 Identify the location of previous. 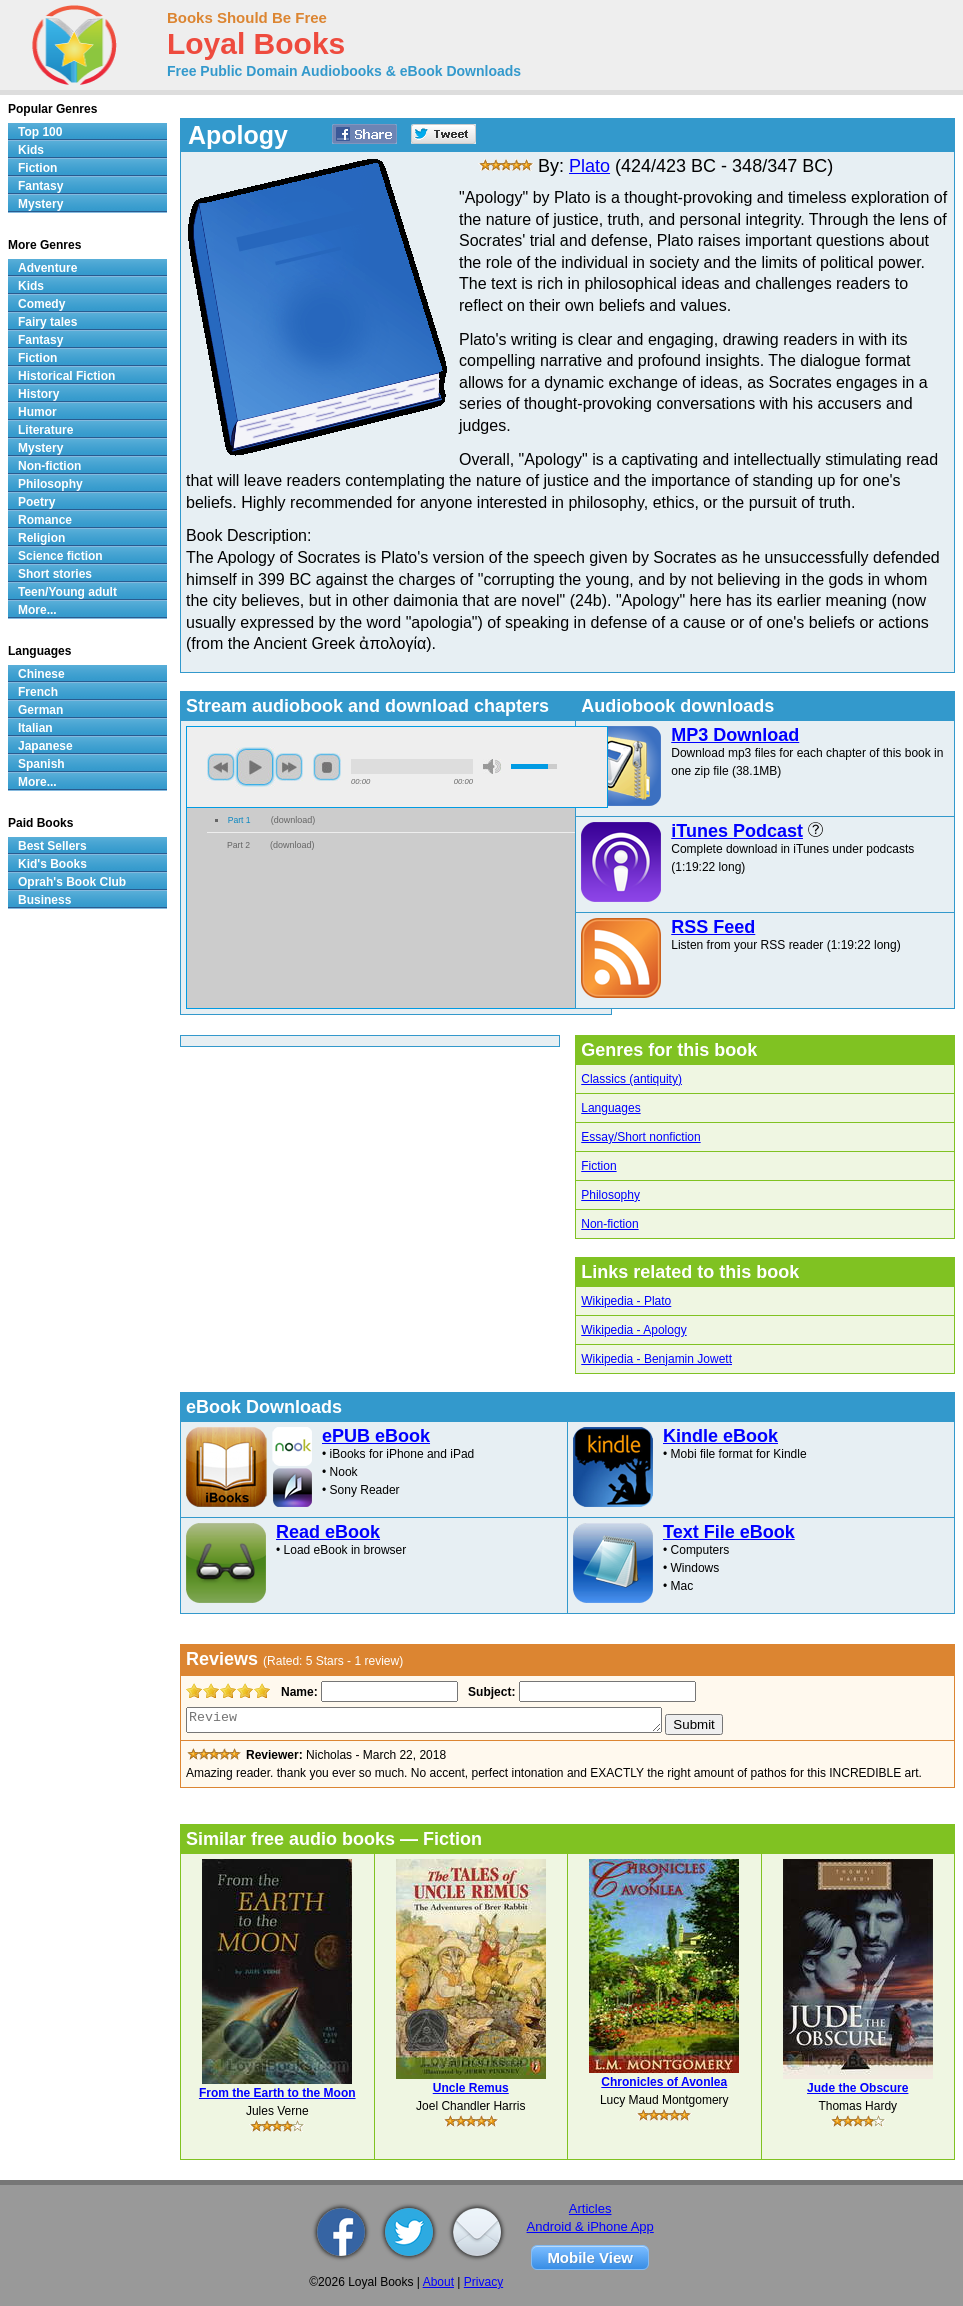
(221, 767).